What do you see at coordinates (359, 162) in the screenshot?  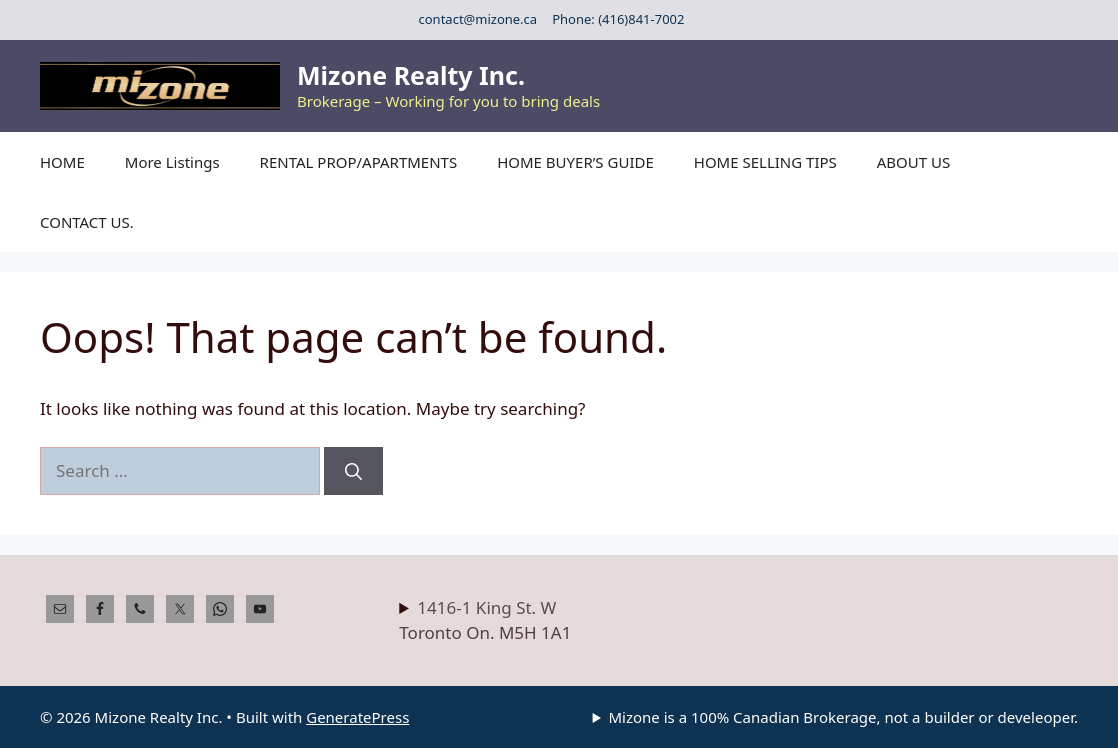 I see `RENTAL PROP/APARTMENTS` at bounding box center [359, 162].